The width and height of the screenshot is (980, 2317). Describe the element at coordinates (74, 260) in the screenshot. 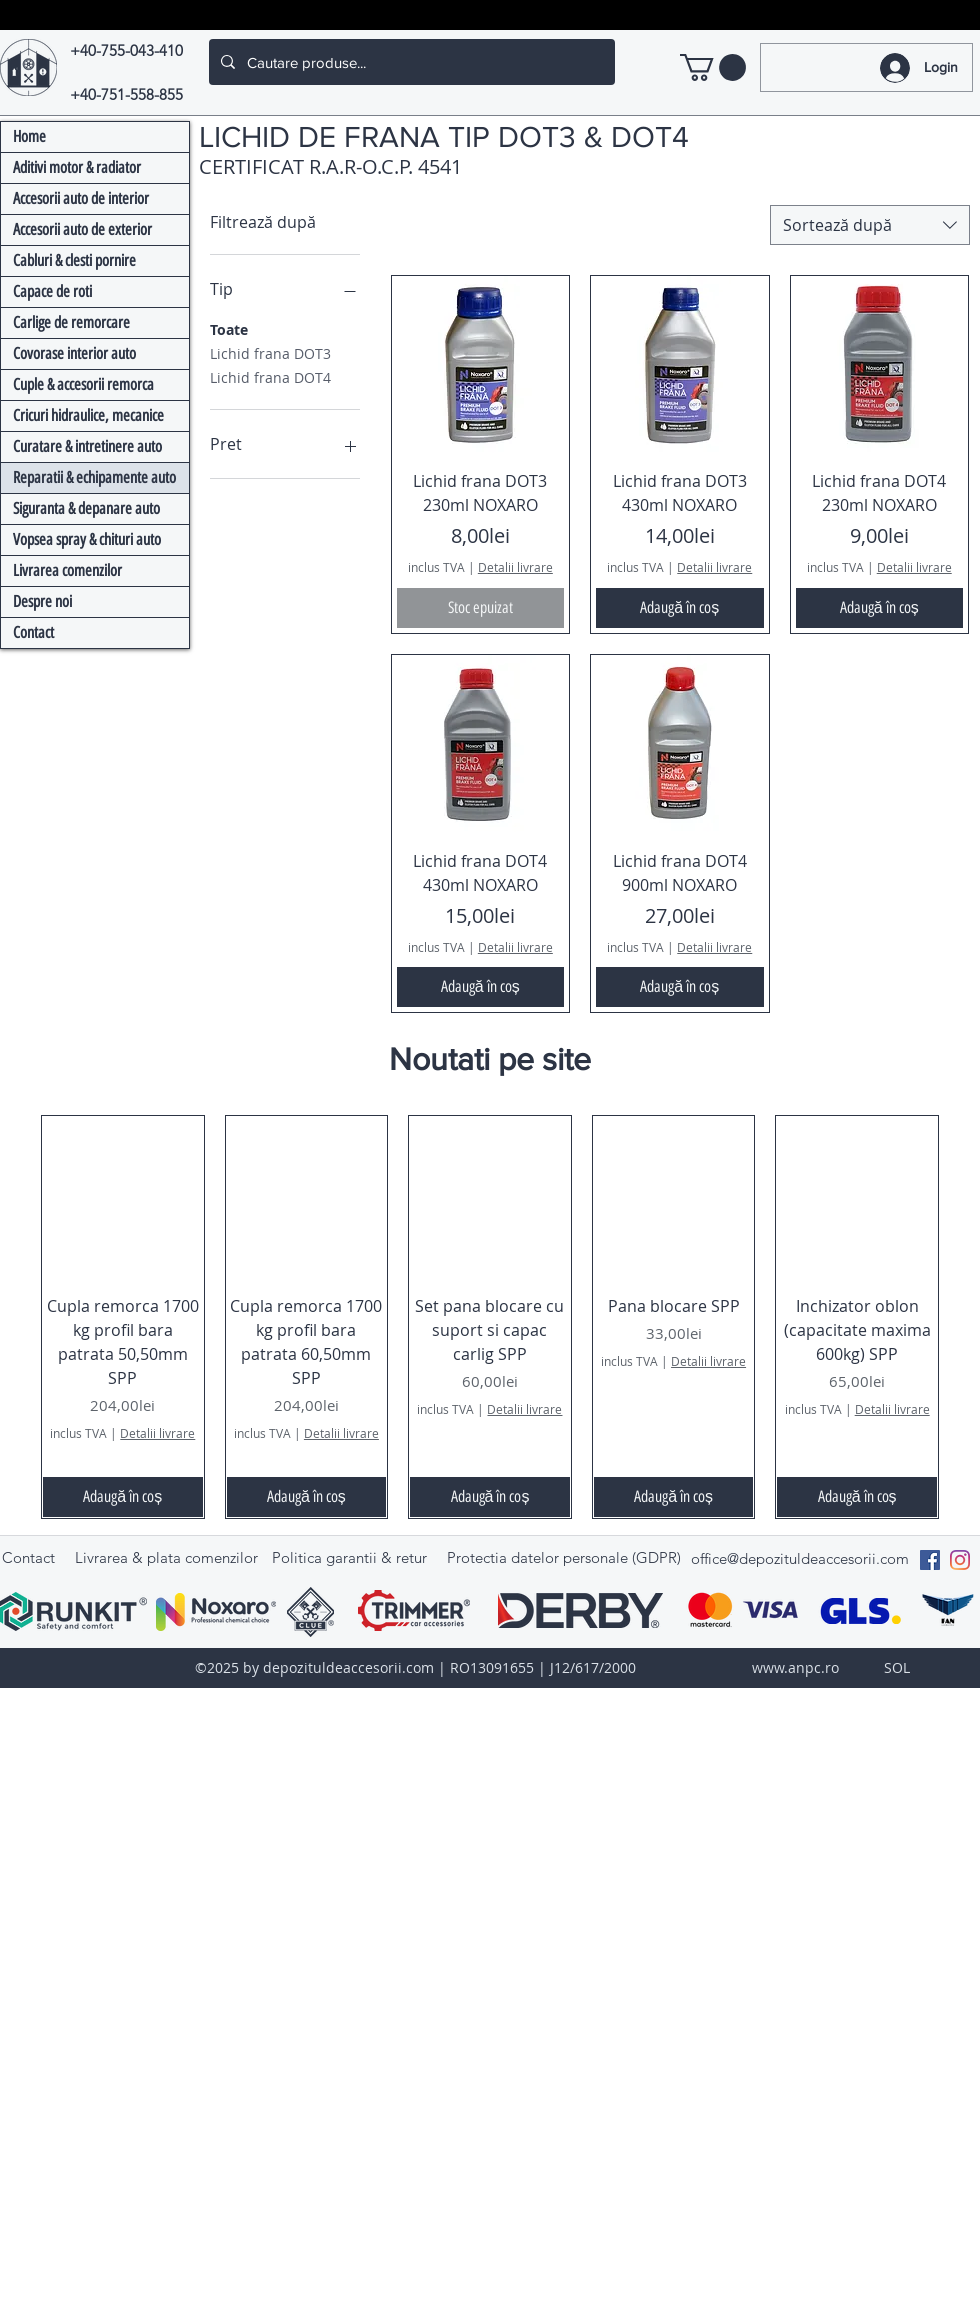

I see `Cabluri & clesti pornire` at that location.